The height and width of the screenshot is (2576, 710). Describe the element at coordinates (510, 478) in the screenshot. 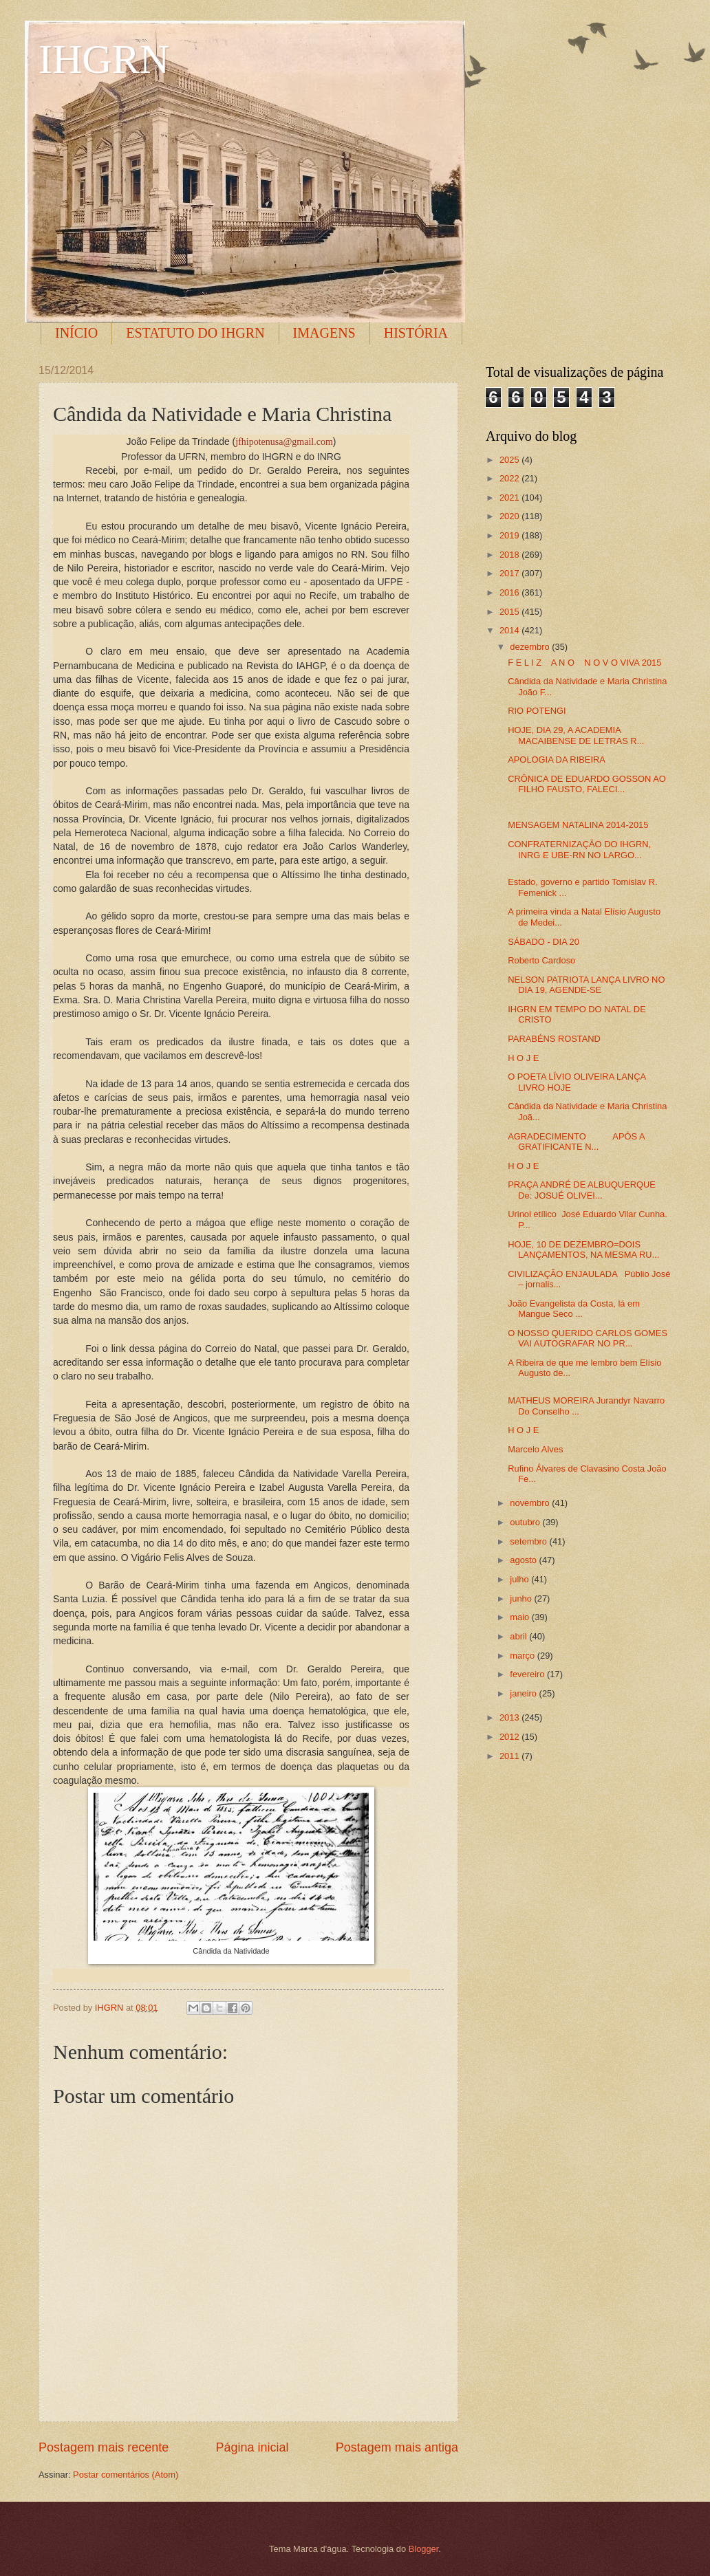

I see `2022` at that location.